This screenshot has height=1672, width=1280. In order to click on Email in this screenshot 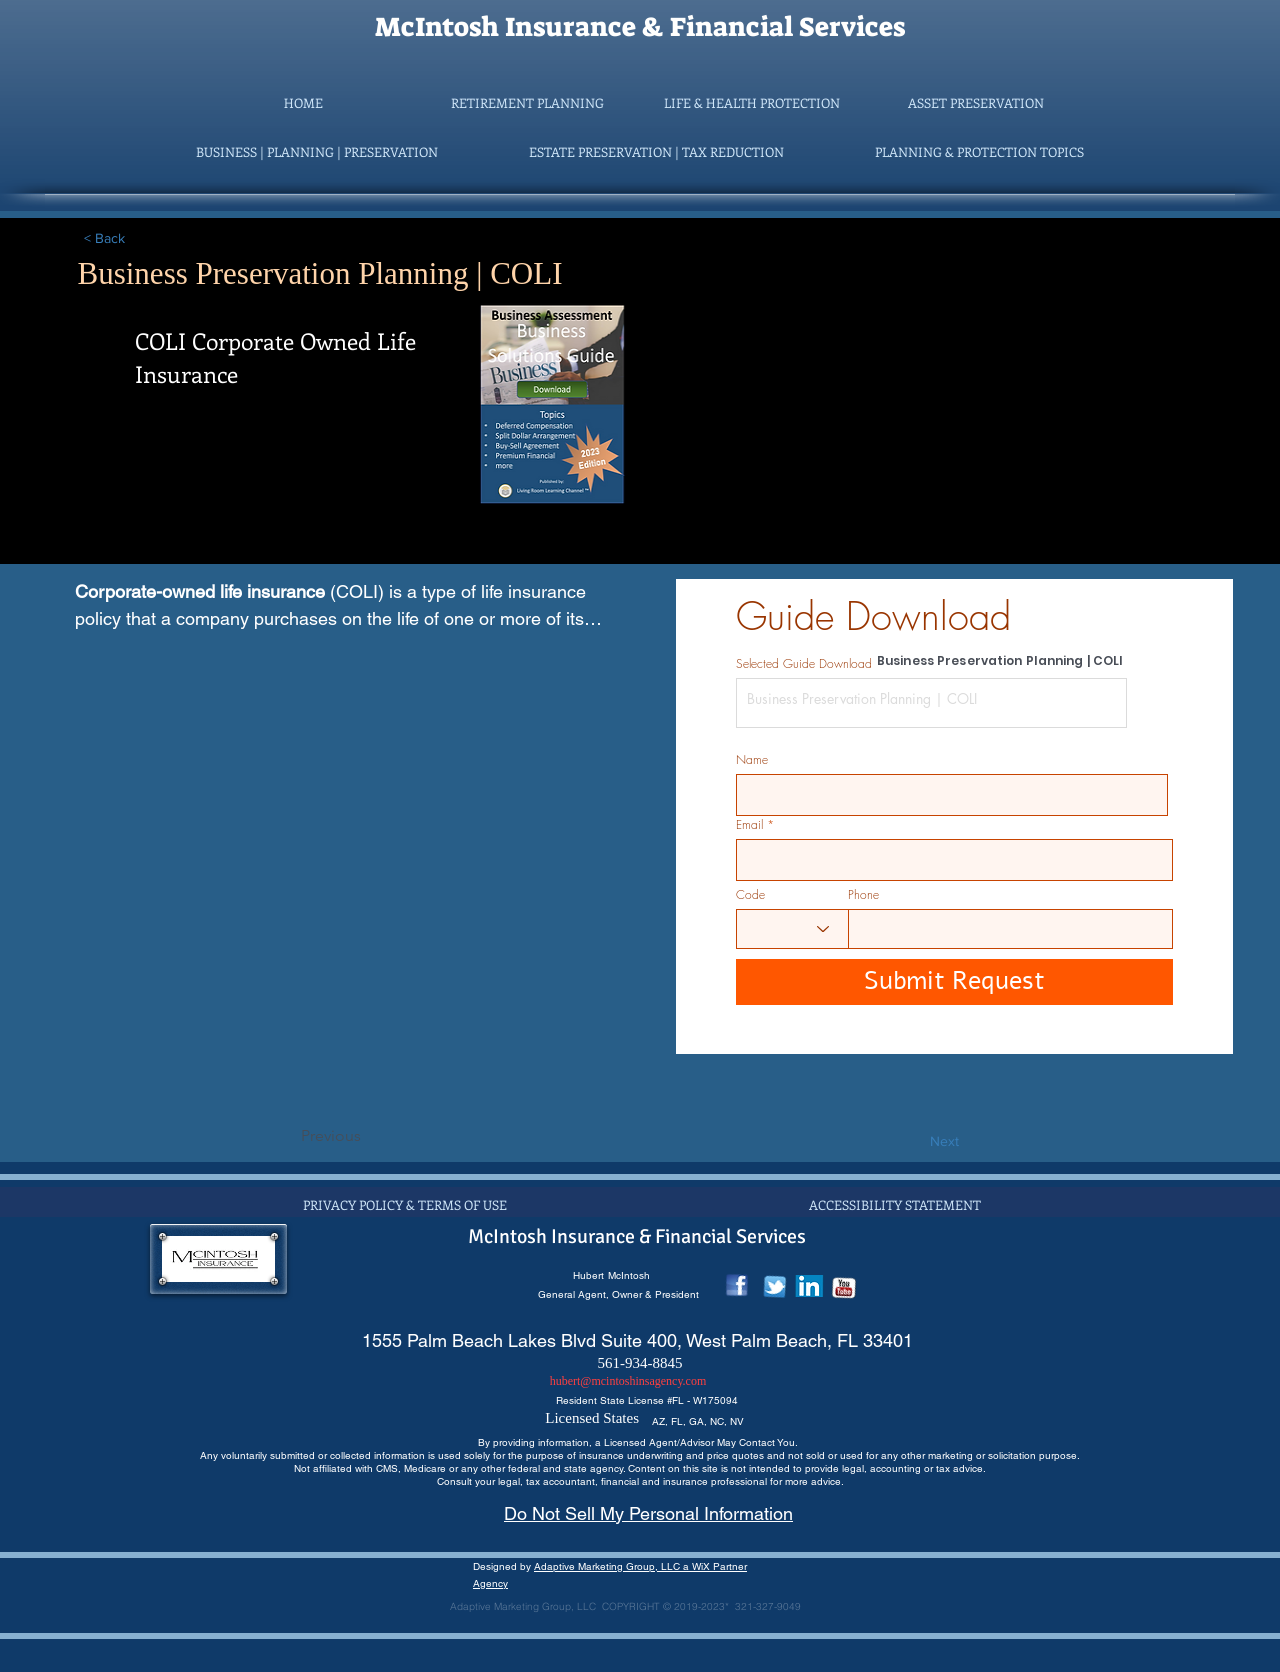, I will do `click(749, 825)`.